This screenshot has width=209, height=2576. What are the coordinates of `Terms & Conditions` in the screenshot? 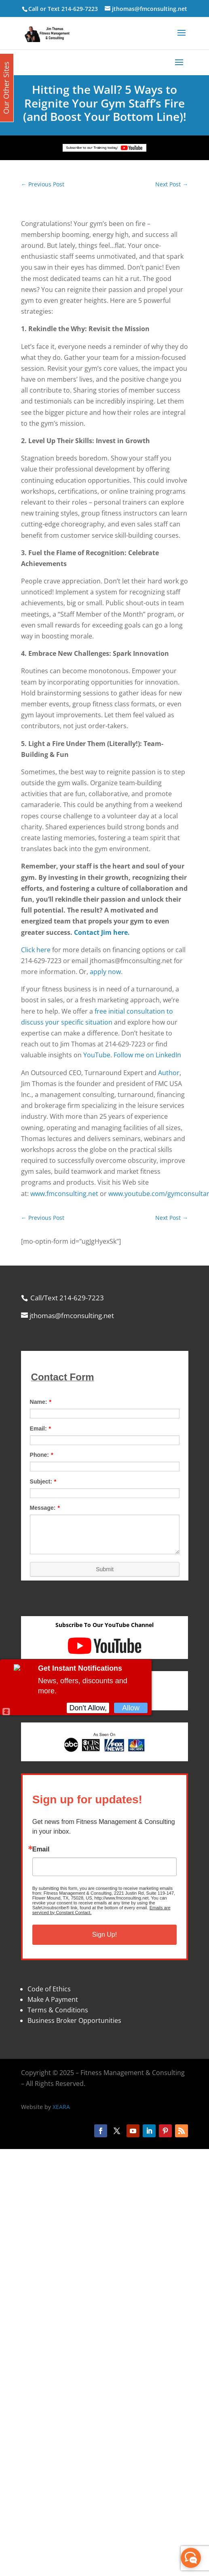 It's located at (57, 2009).